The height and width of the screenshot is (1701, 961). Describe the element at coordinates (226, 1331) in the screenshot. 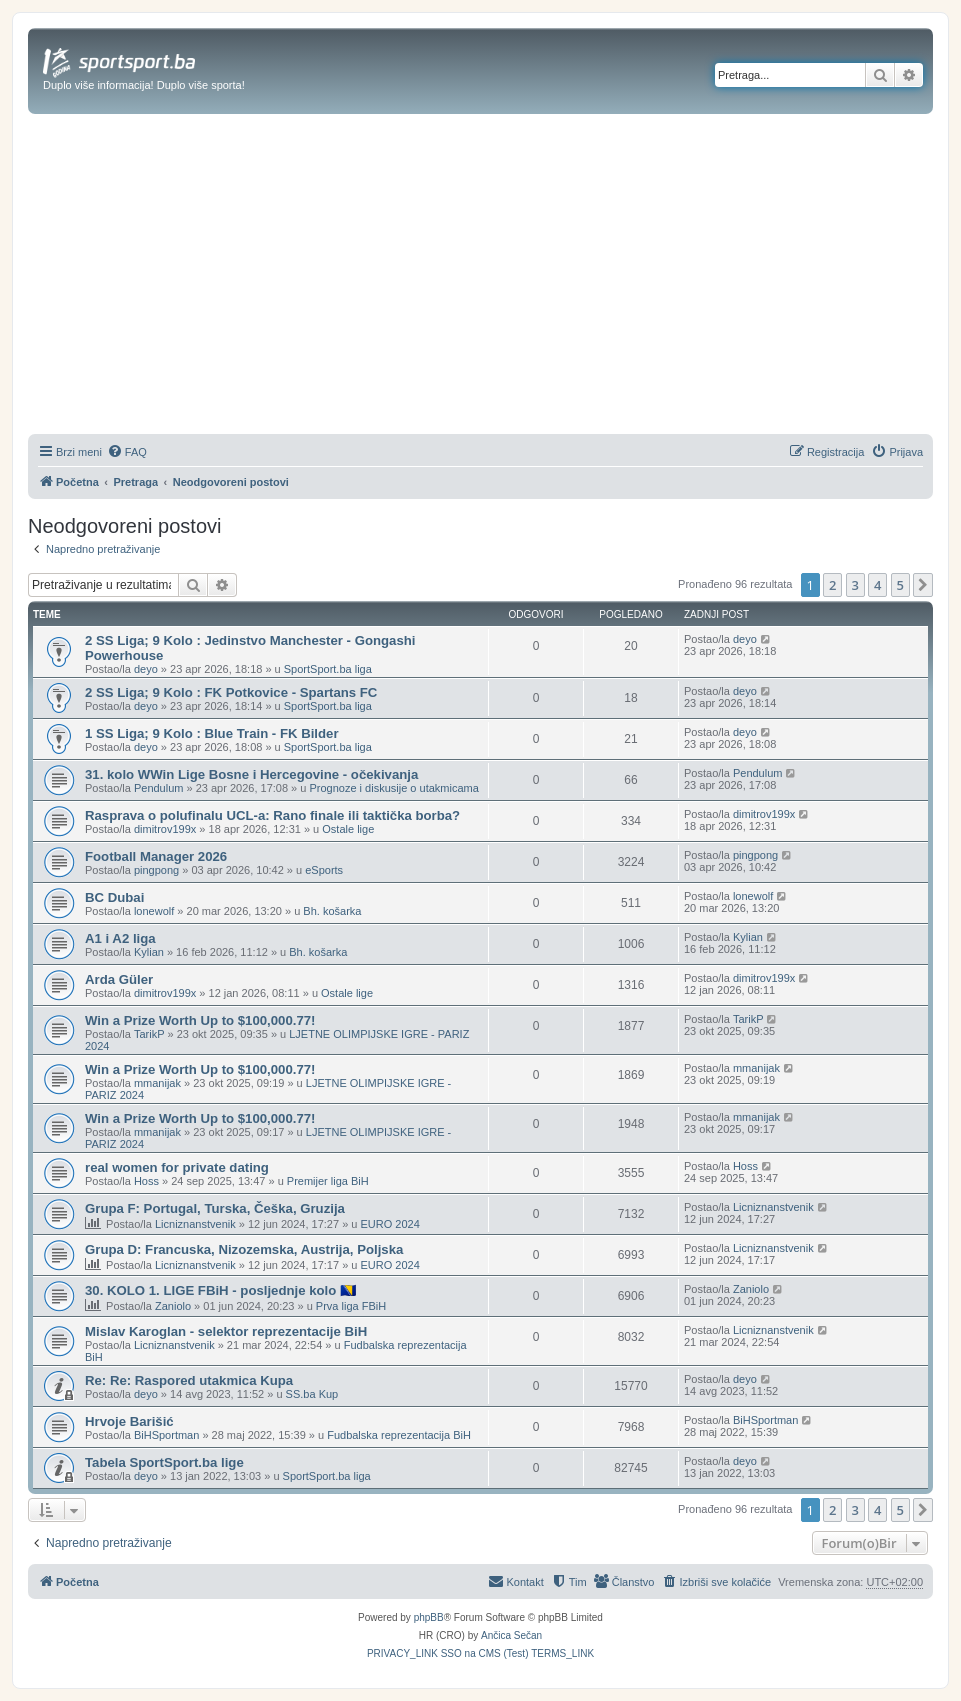

I see `Mislav Karoglan - selektor reprezentacije BiH` at that location.